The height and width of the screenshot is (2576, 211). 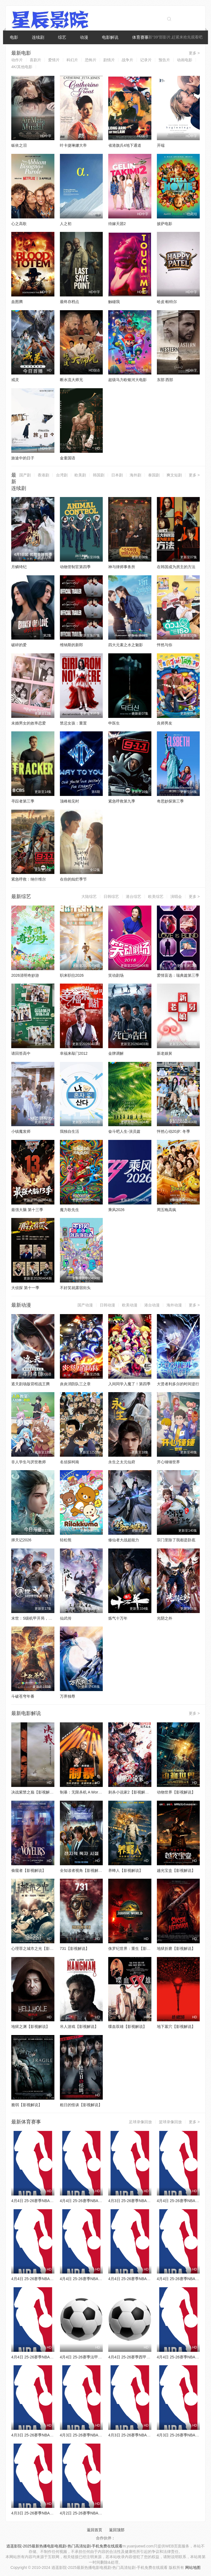 What do you see at coordinates (65, 1540) in the screenshot?
I see `轻松熊` at bounding box center [65, 1540].